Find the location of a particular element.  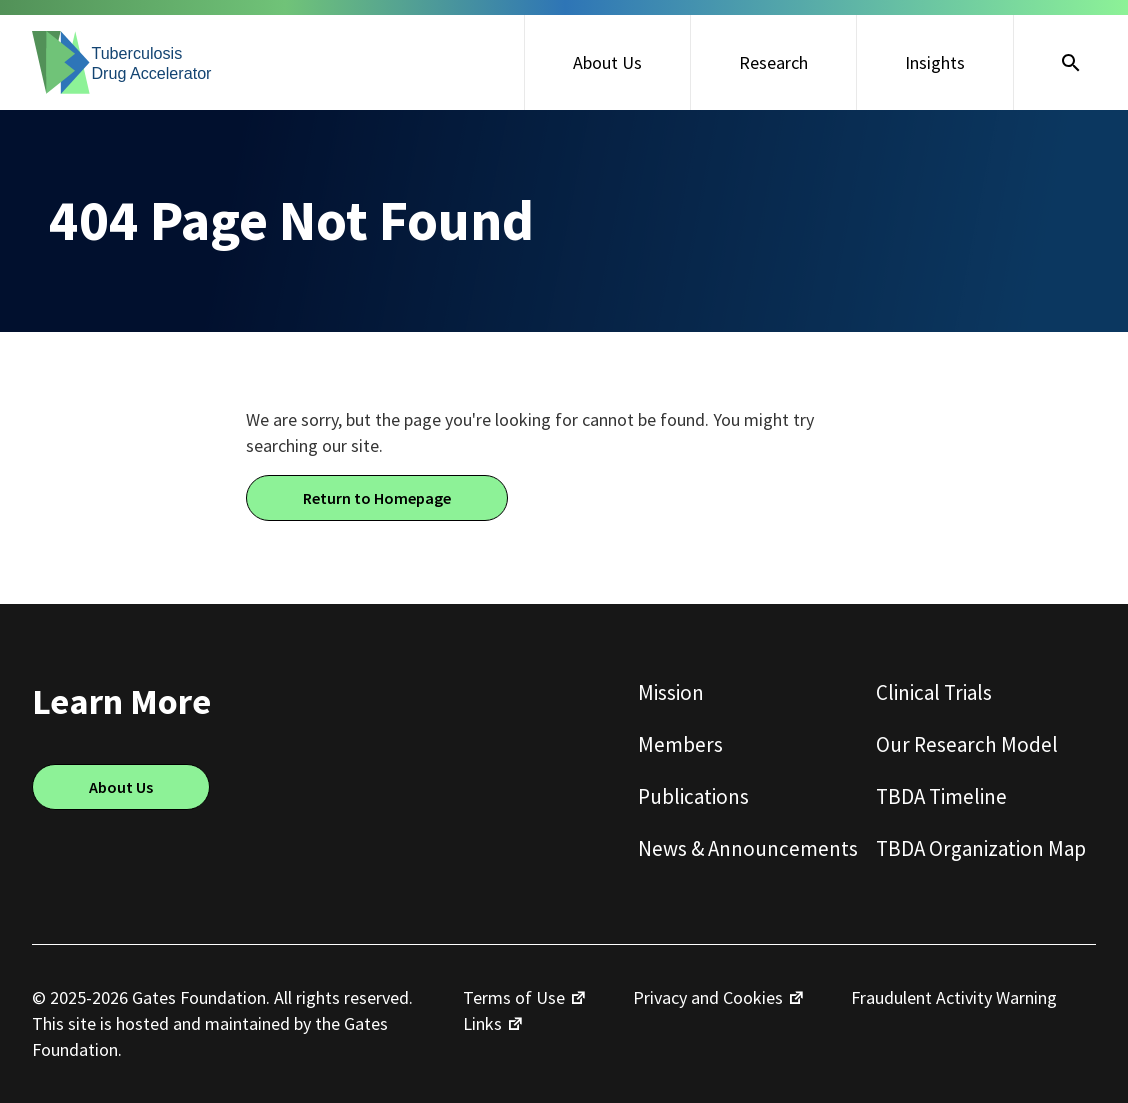

Our Research Model is located at coordinates (967, 744).